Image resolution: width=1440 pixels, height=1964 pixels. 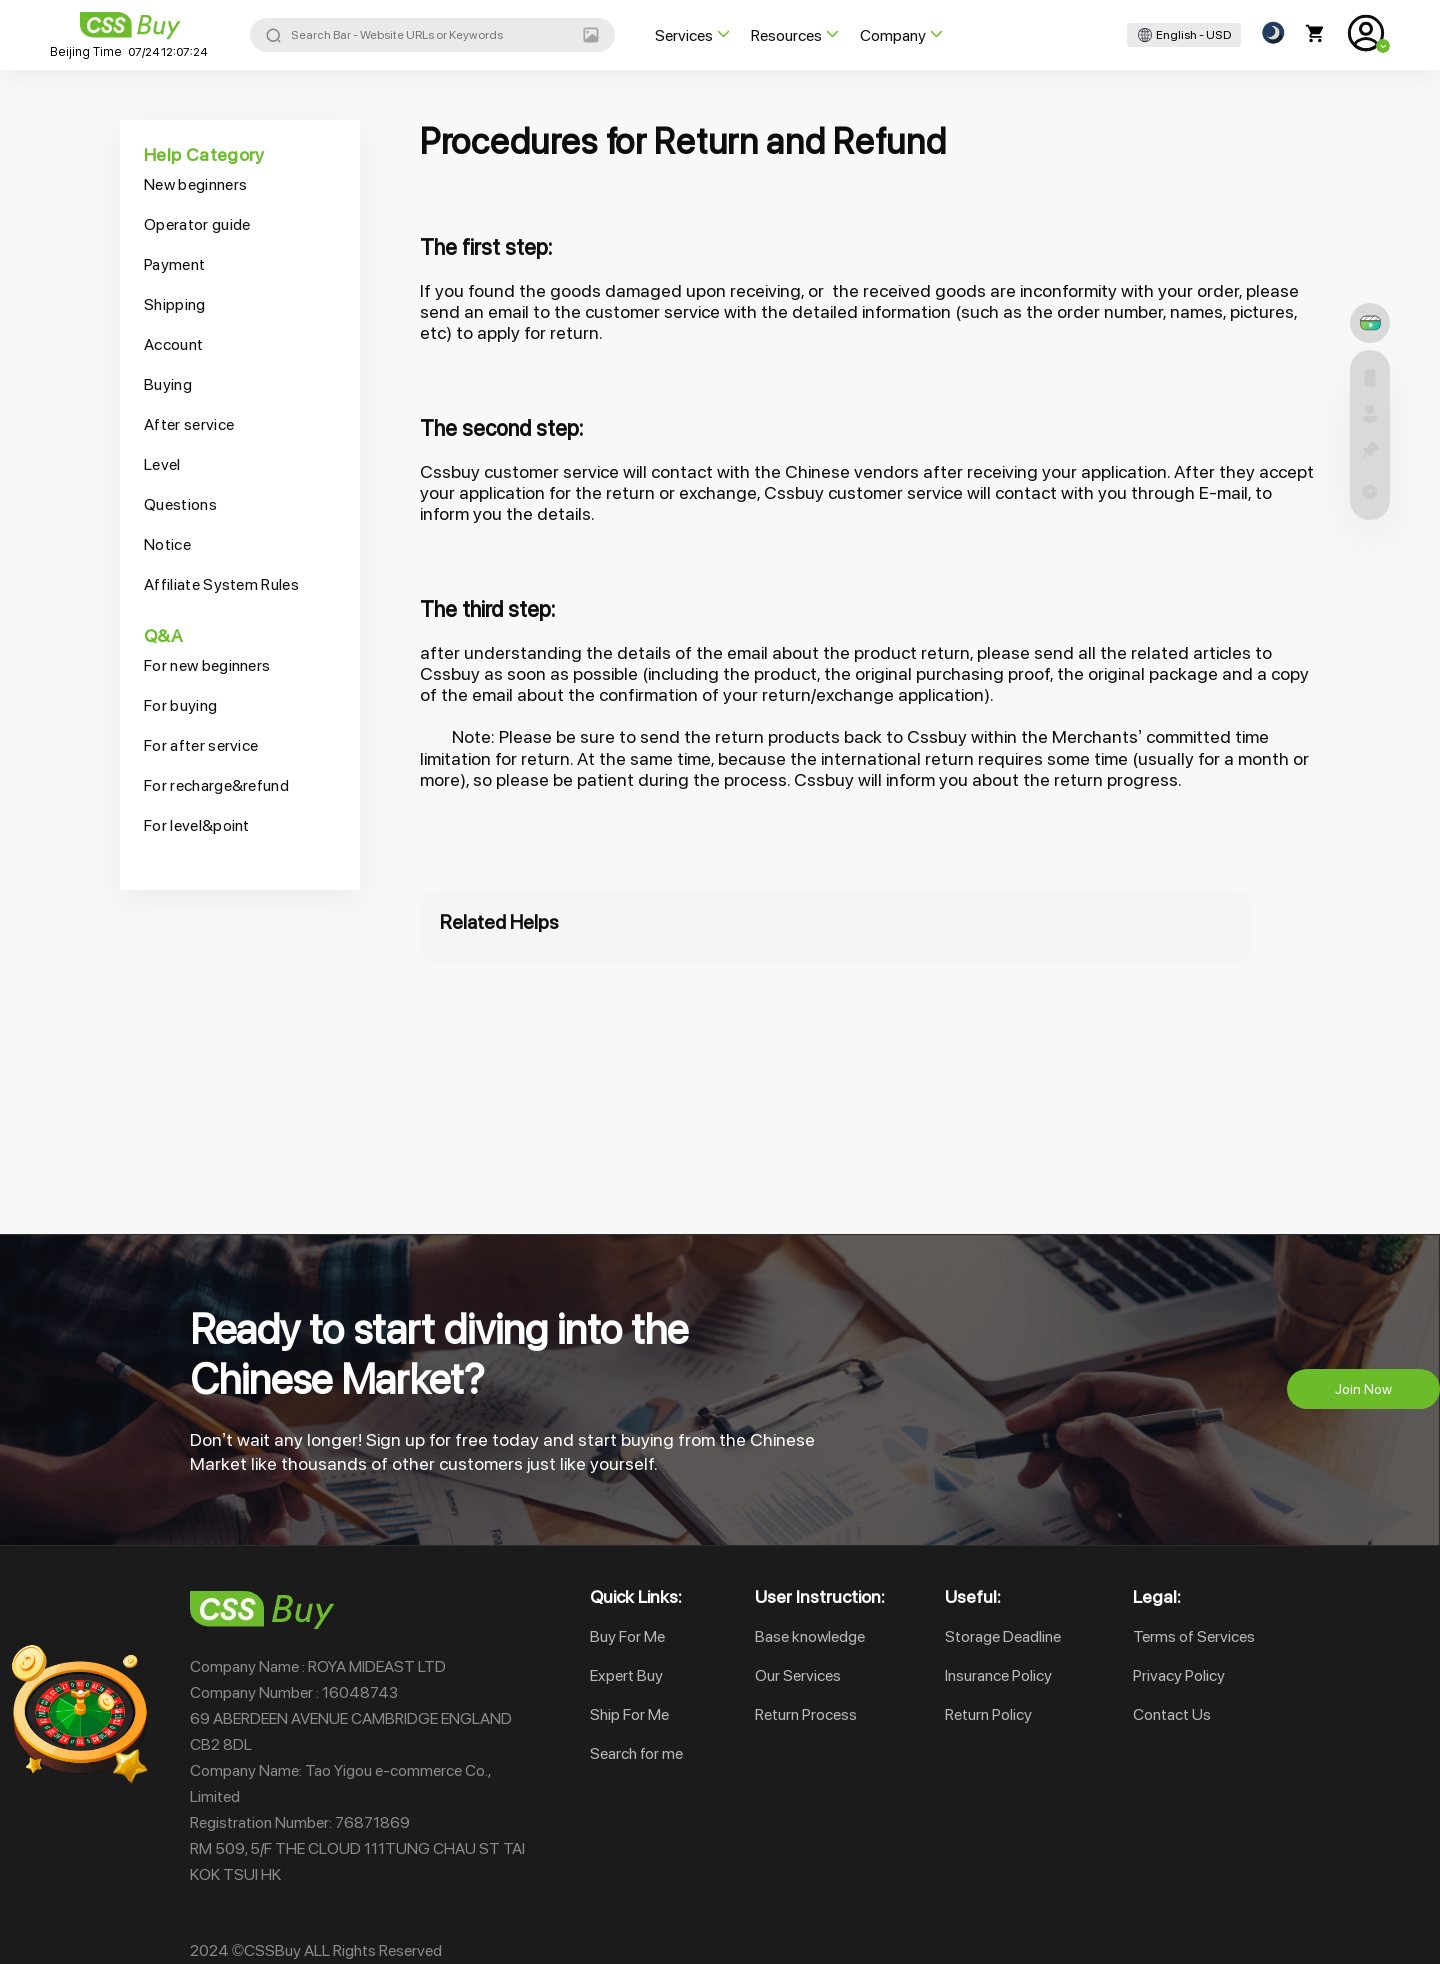 I want to click on Contact Us, so click(x=1172, y=1714).